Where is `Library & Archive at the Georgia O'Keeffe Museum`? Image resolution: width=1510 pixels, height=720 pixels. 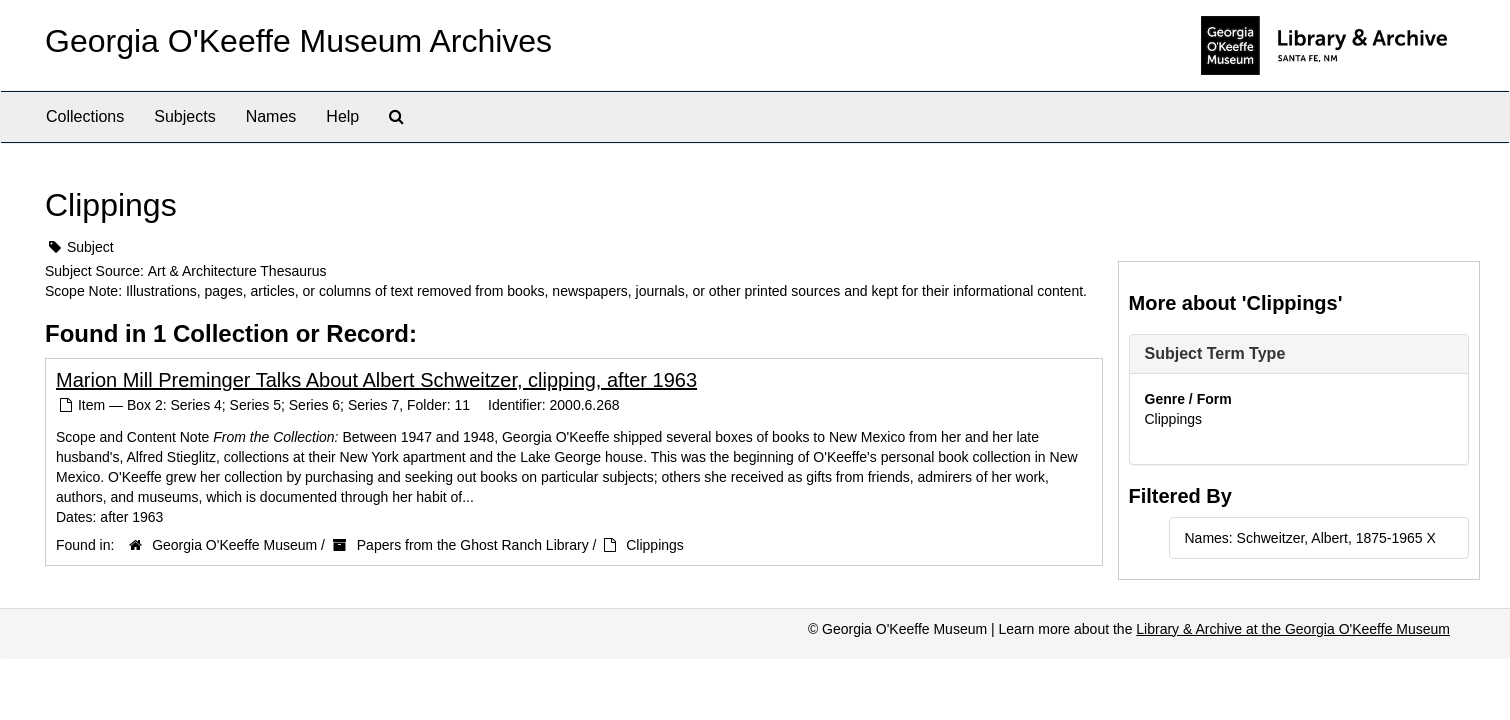
Library & Archive at the Georgia O'Keeffe Museum is located at coordinates (1293, 629).